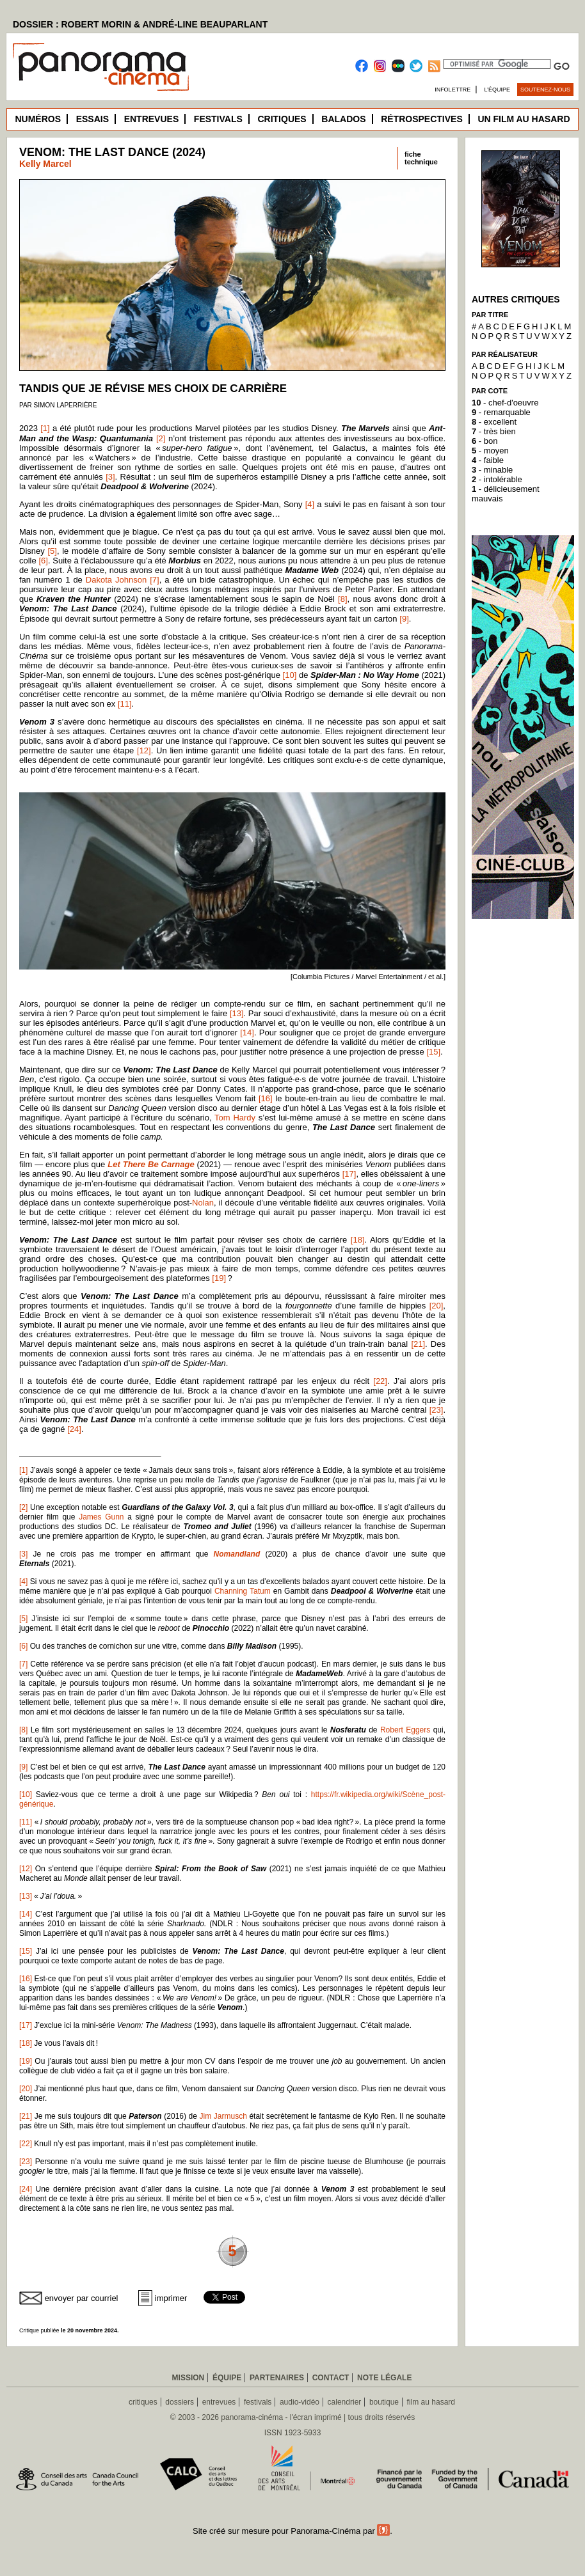 The height and width of the screenshot is (2576, 585). What do you see at coordinates (488, 460) in the screenshot?
I see `- faible` at bounding box center [488, 460].